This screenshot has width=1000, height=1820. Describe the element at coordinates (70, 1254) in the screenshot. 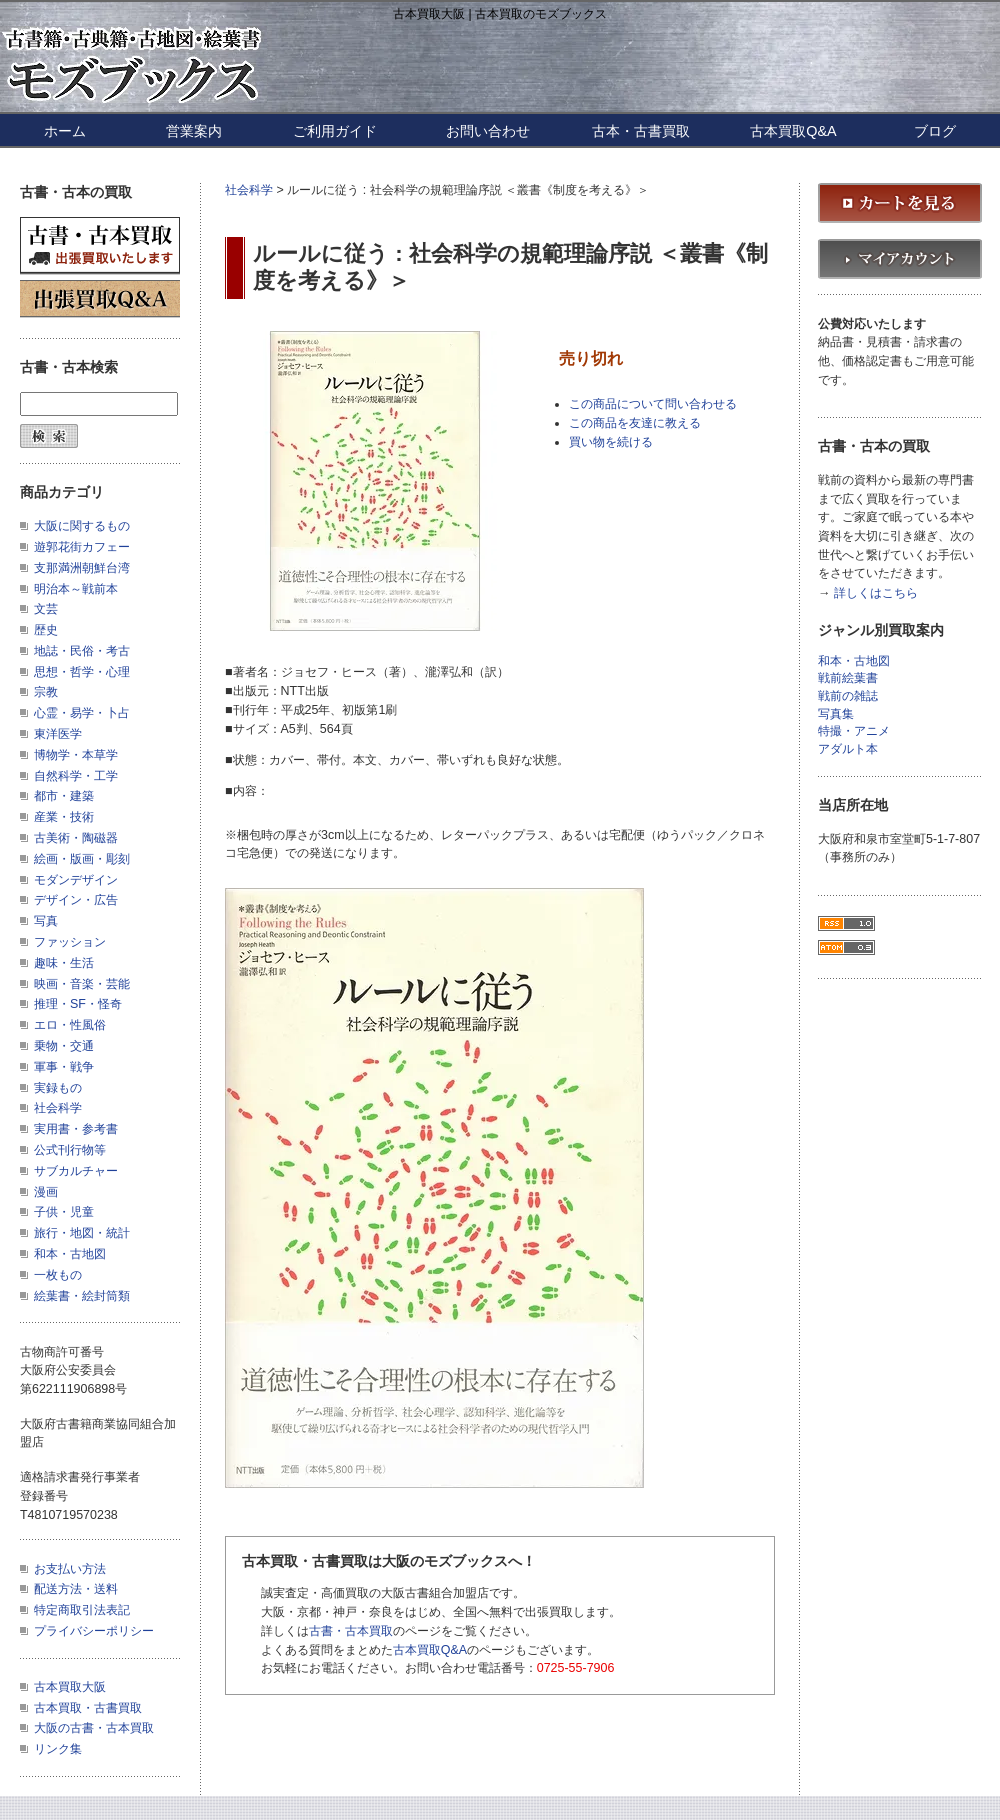

I see `和本・古地図` at that location.